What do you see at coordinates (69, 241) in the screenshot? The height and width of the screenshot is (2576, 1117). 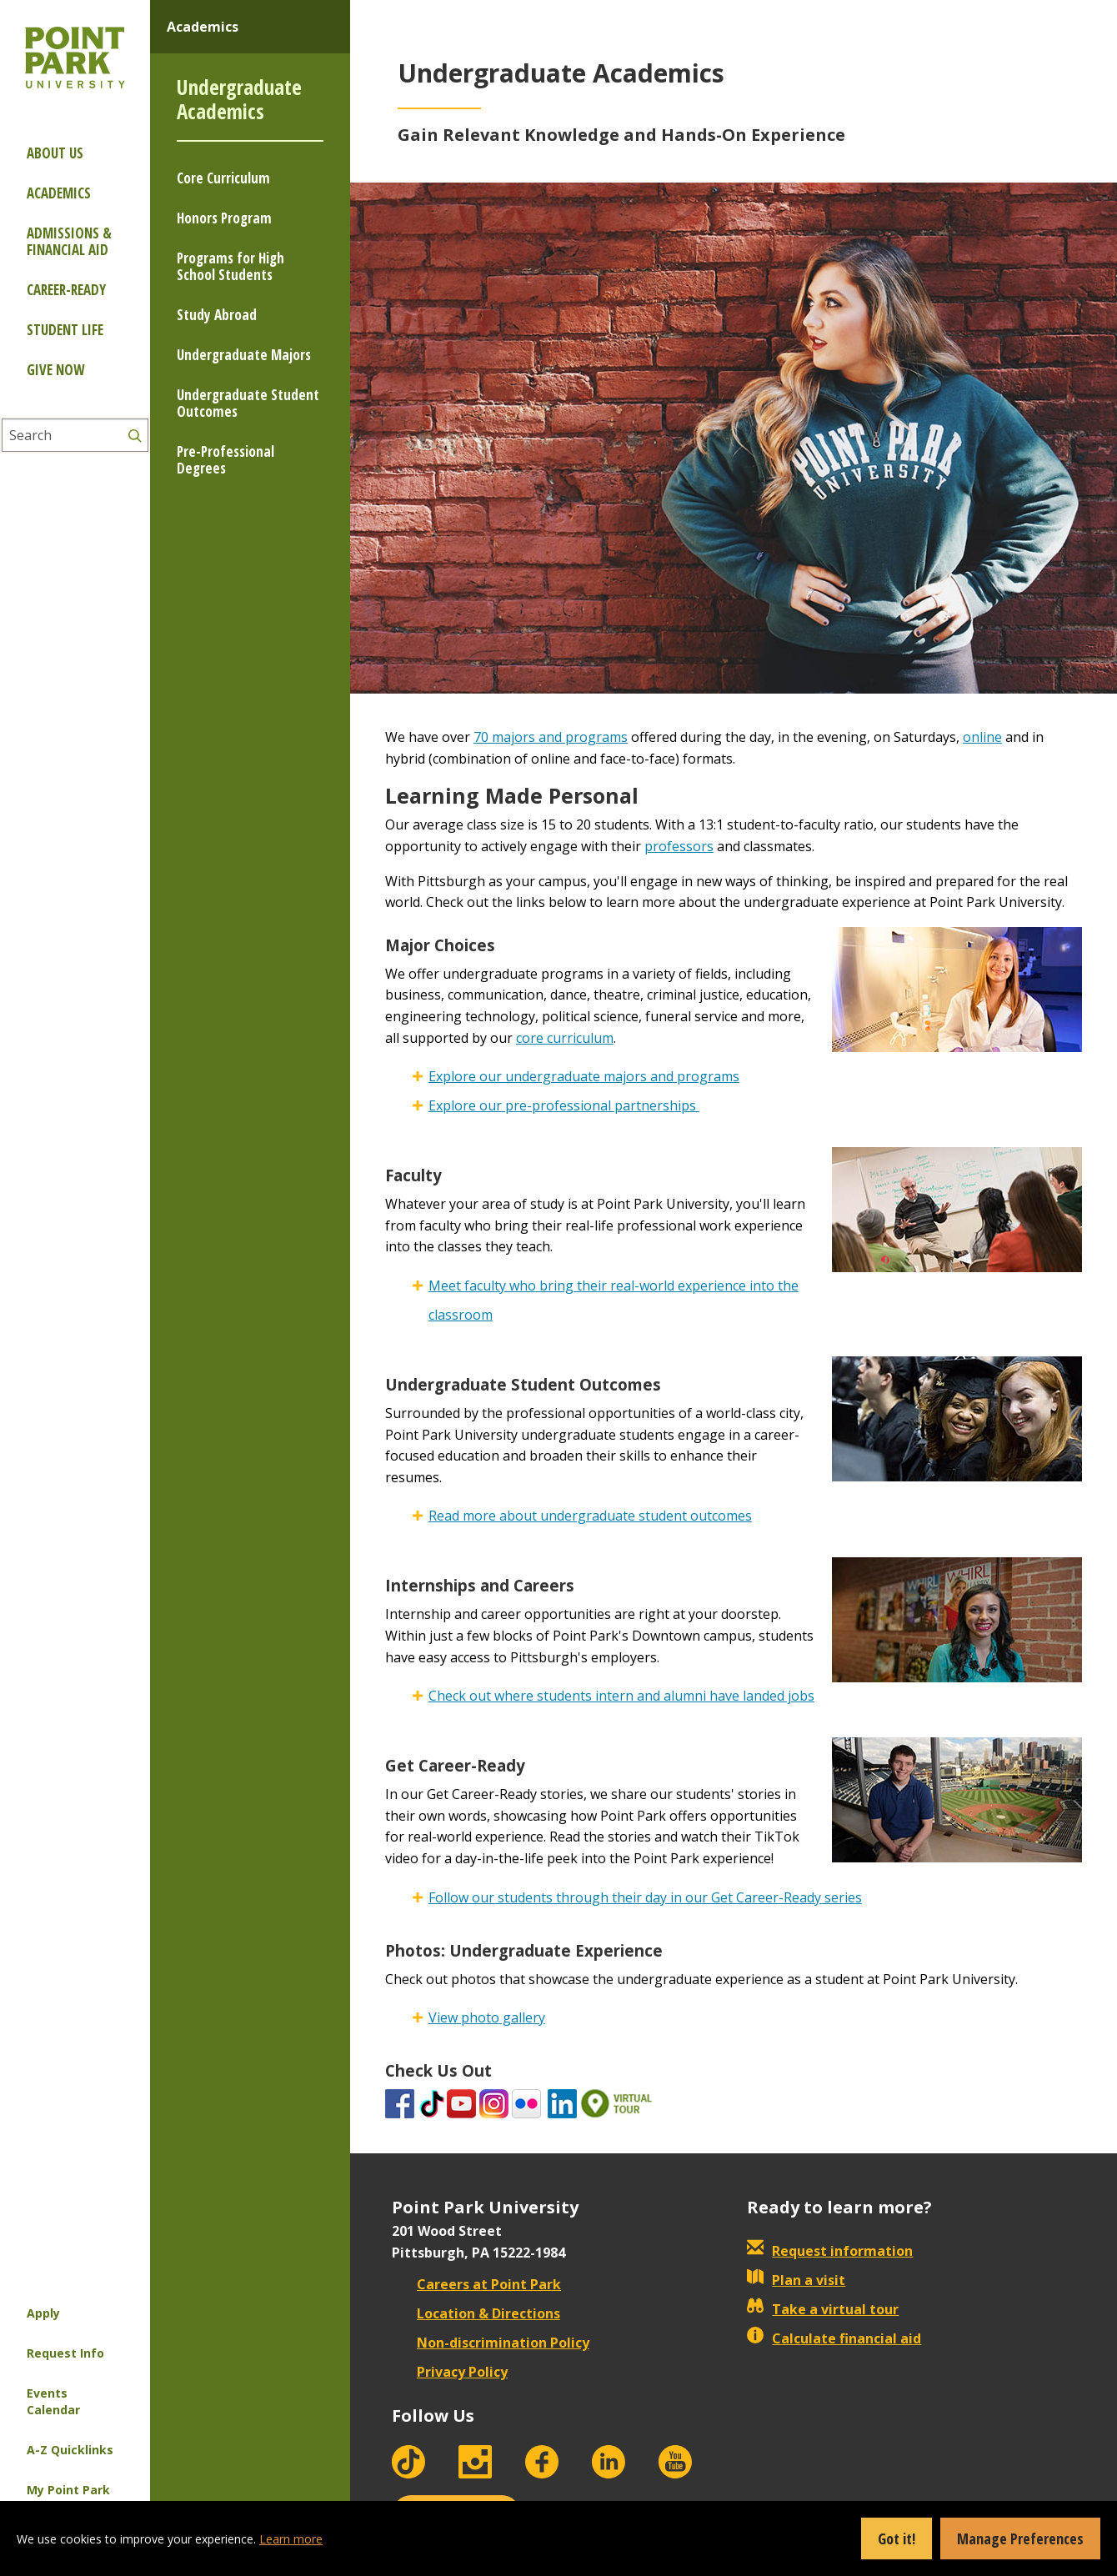 I see `Admissions & Financial Aid` at bounding box center [69, 241].